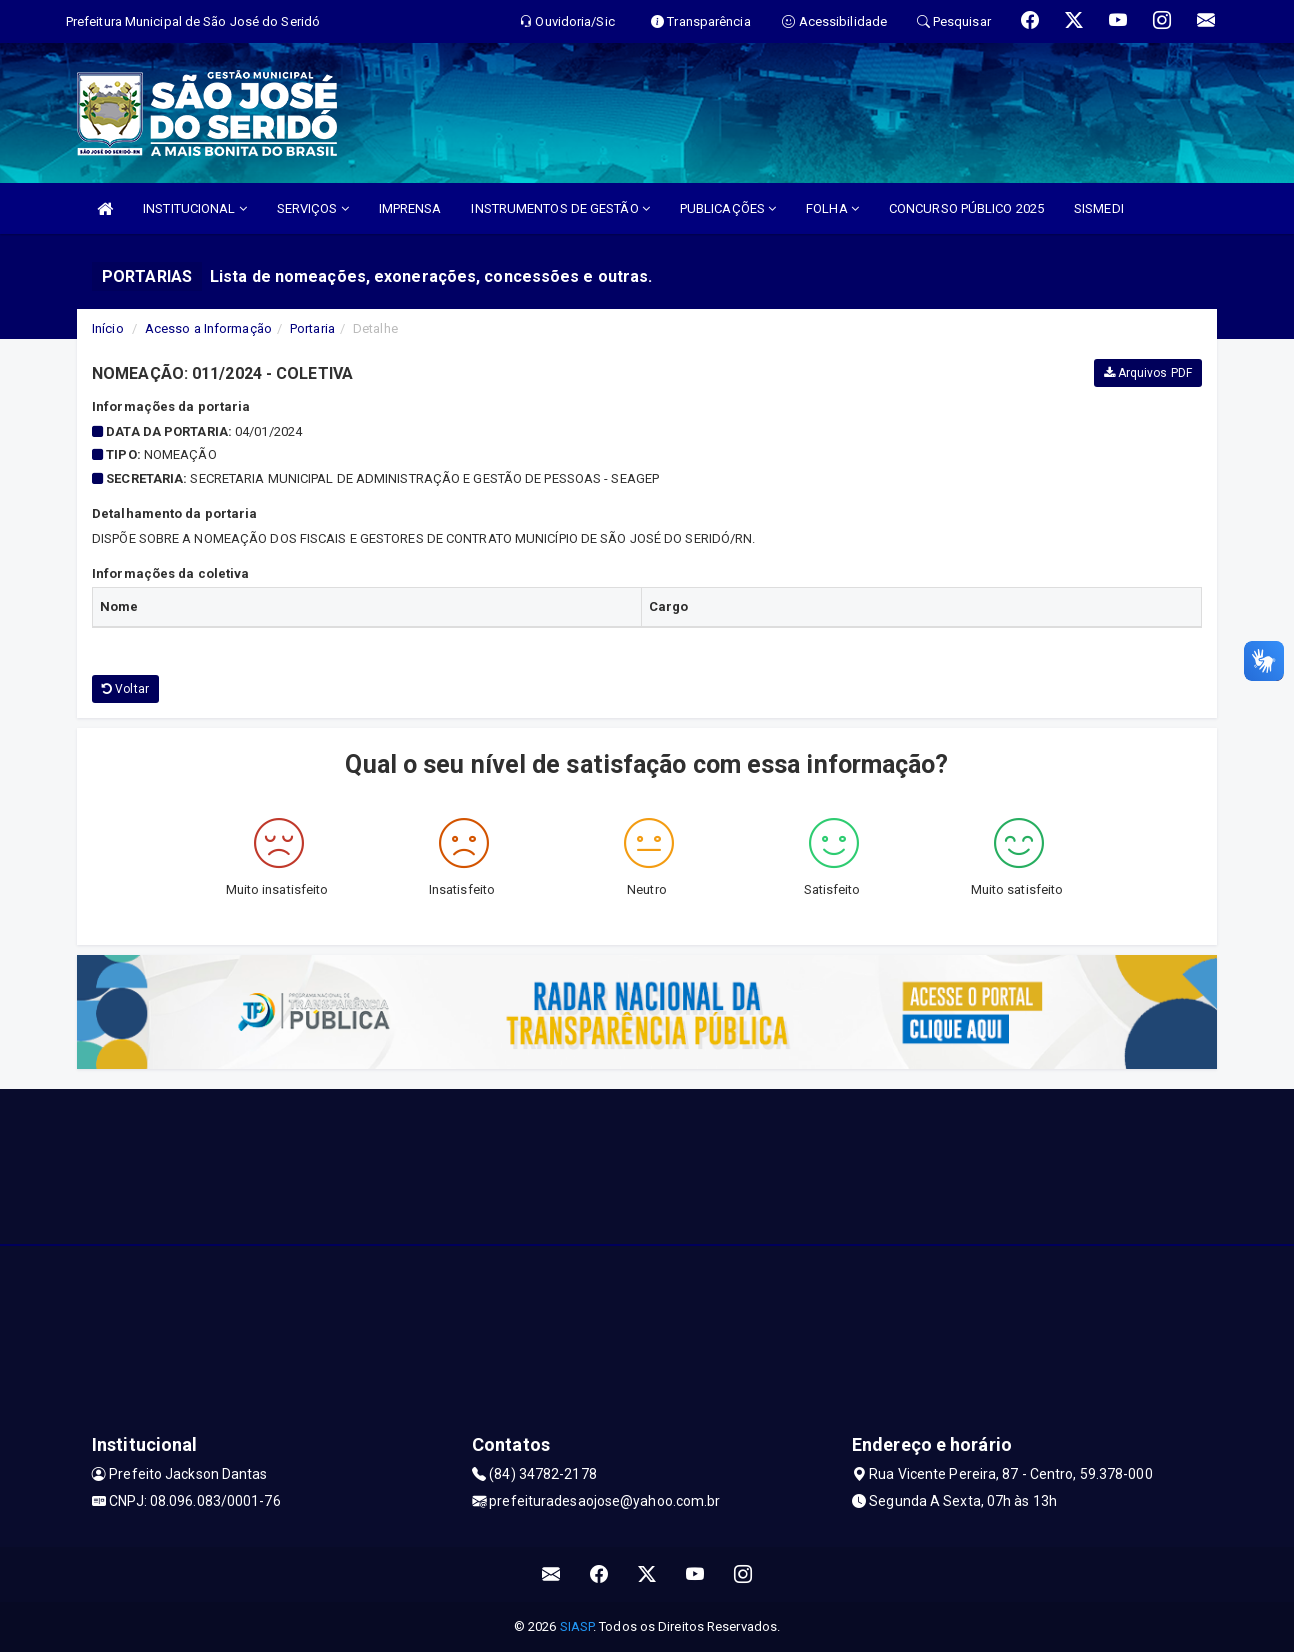 The image size is (1294, 1652). What do you see at coordinates (1099, 208) in the screenshot?
I see `SISMEDI` at bounding box center [1099, 208].